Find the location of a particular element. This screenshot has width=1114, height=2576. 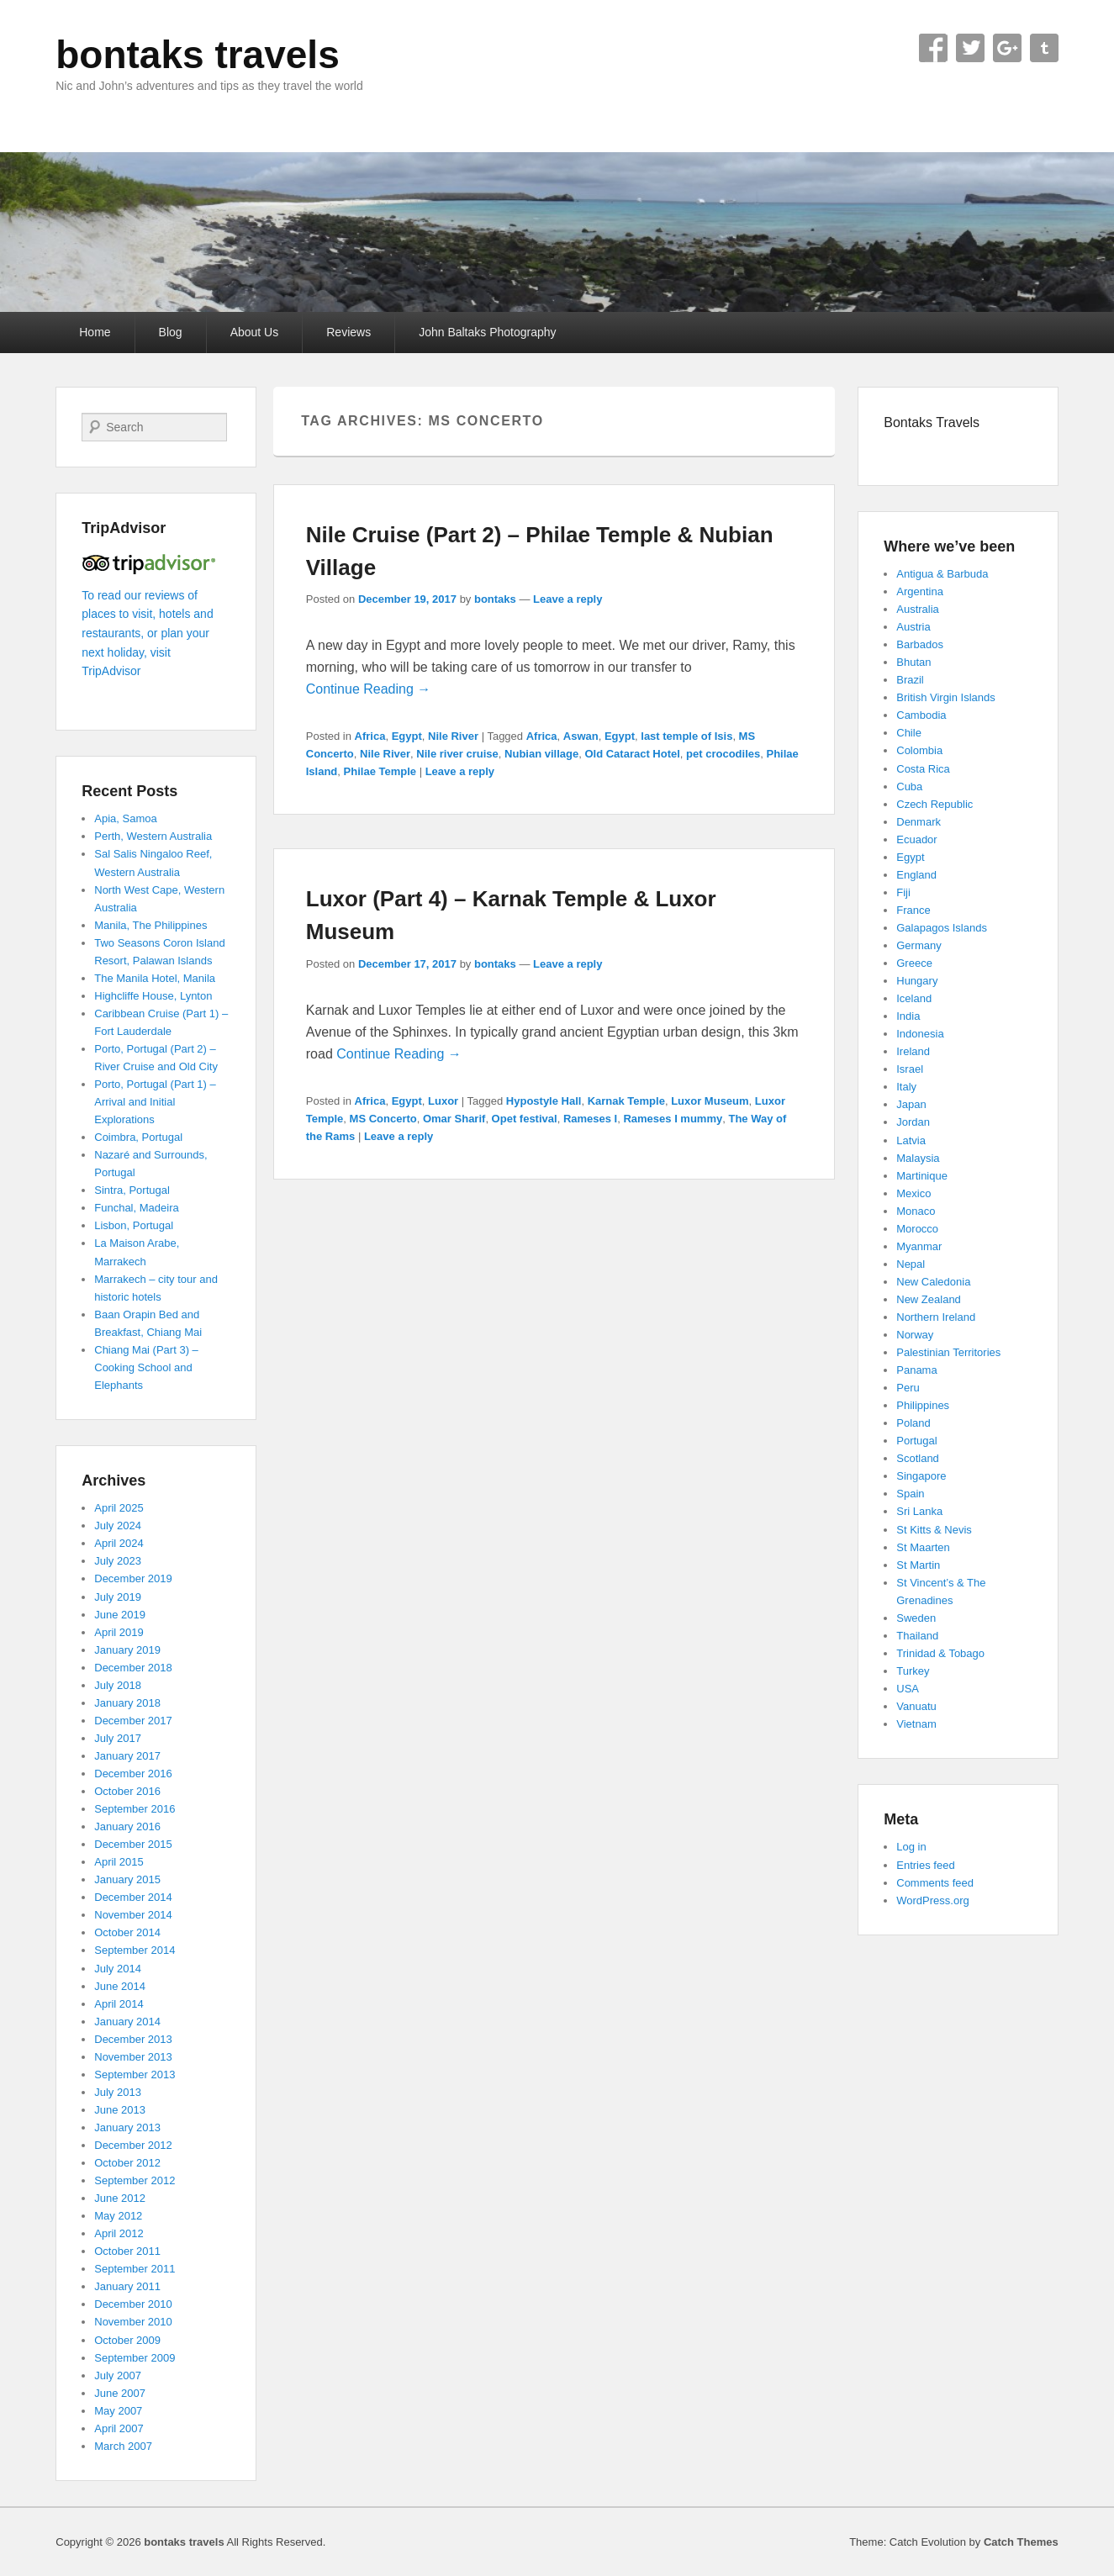

St Kitts & Nevis is located at coordinates (934, 1529).